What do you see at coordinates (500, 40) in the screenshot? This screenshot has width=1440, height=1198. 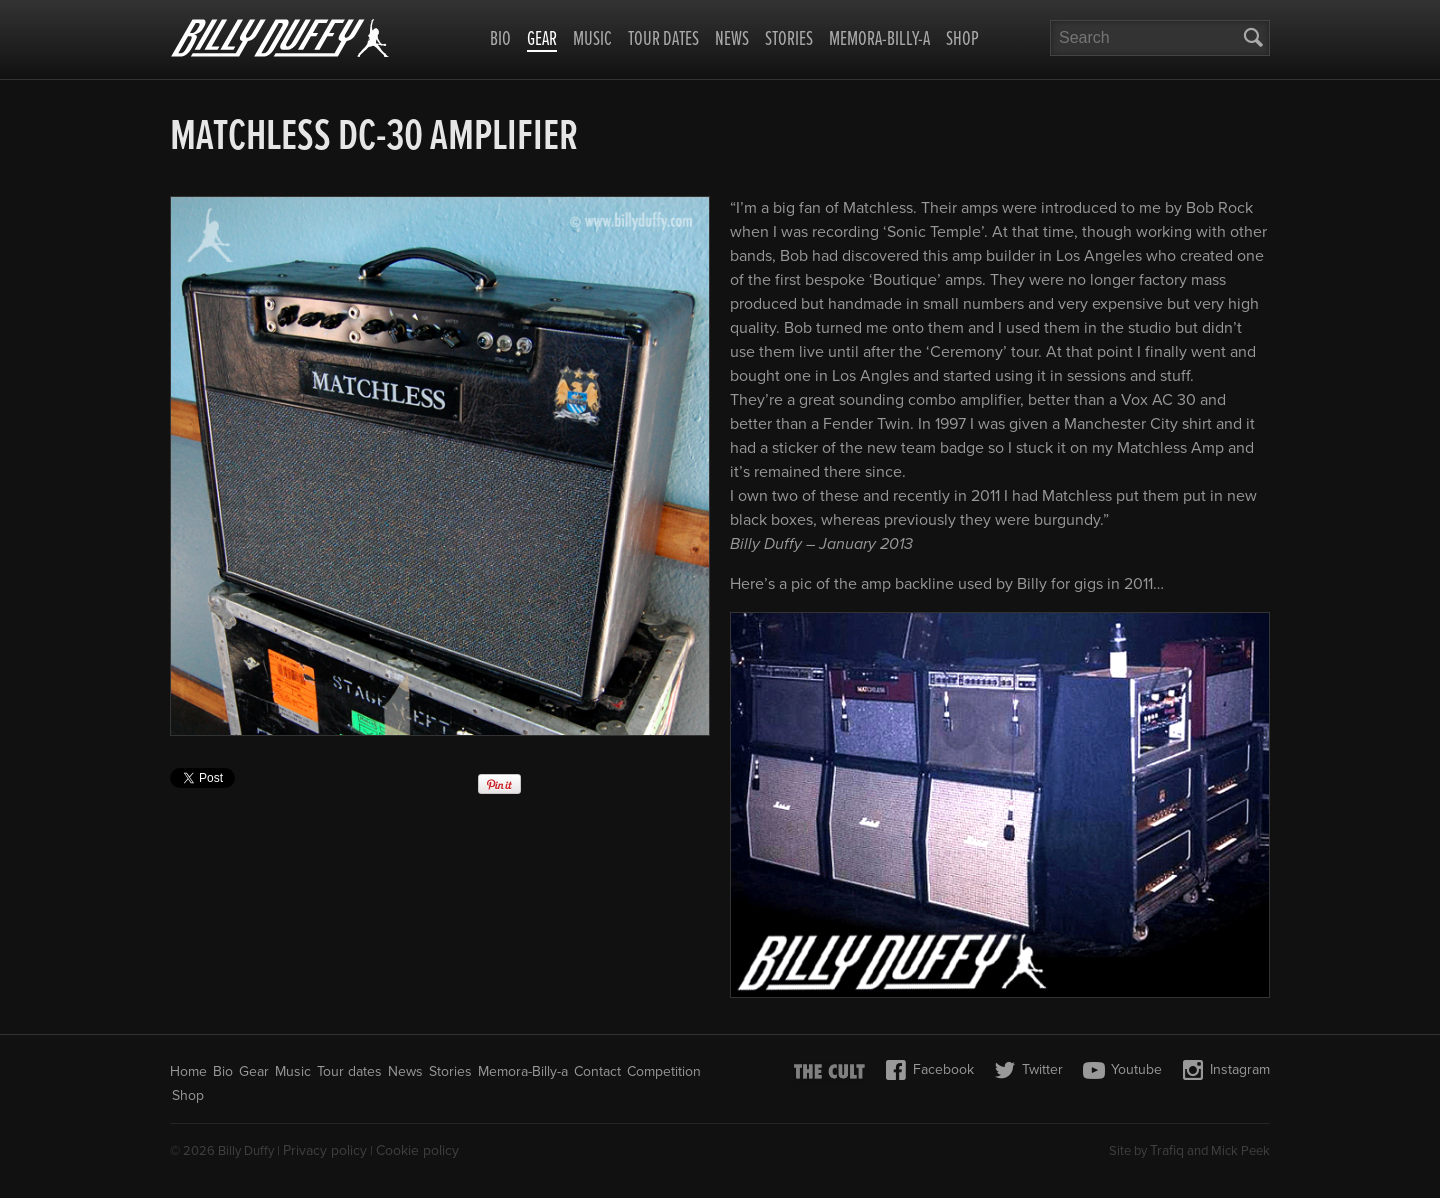 I see `Bio` at bounding box center [500, 40].